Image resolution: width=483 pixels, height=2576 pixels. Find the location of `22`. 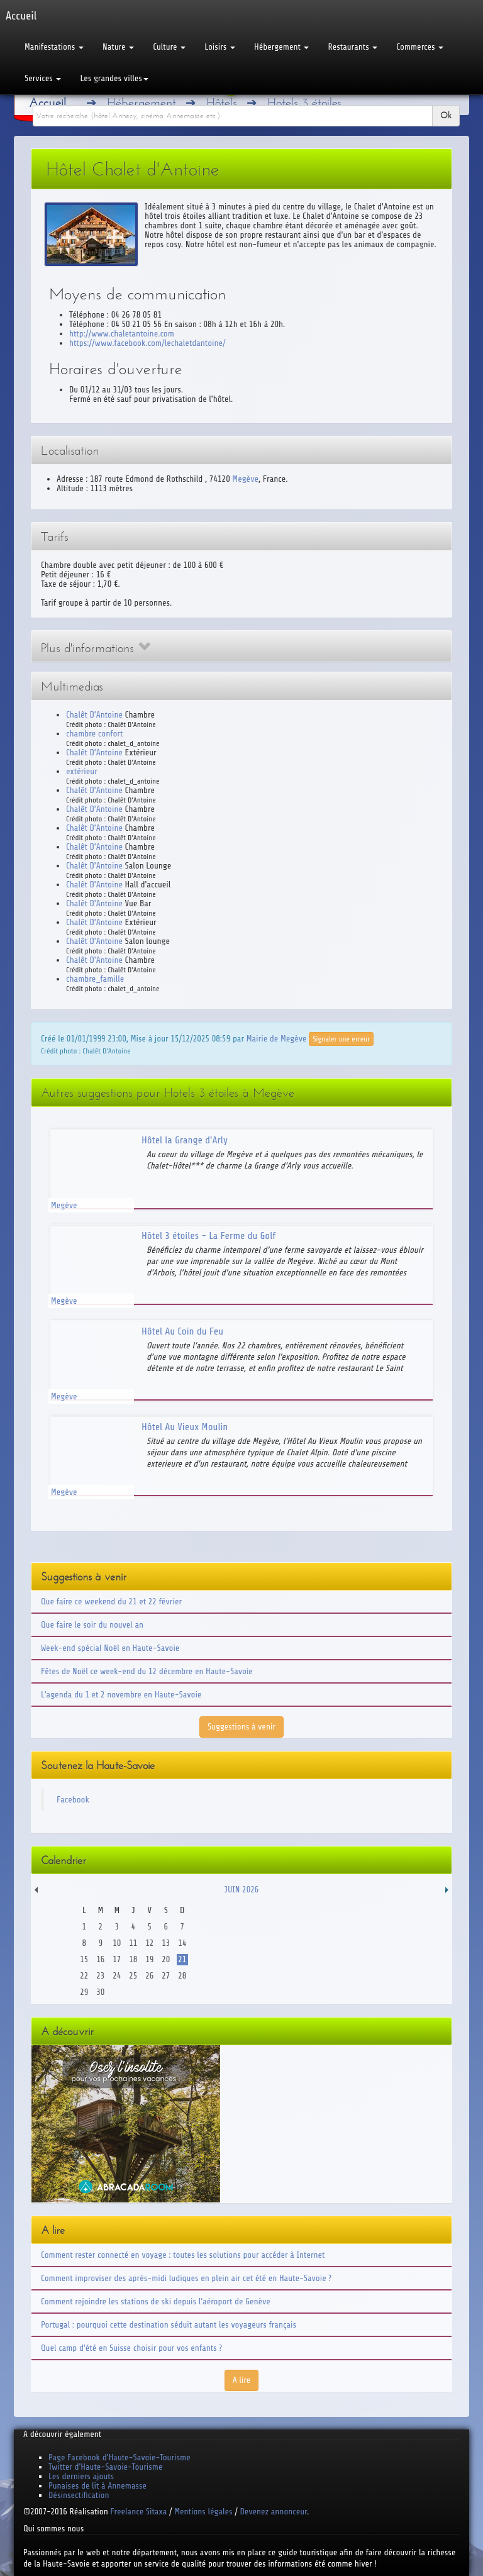

22 is located at coordinates (84, 1975).